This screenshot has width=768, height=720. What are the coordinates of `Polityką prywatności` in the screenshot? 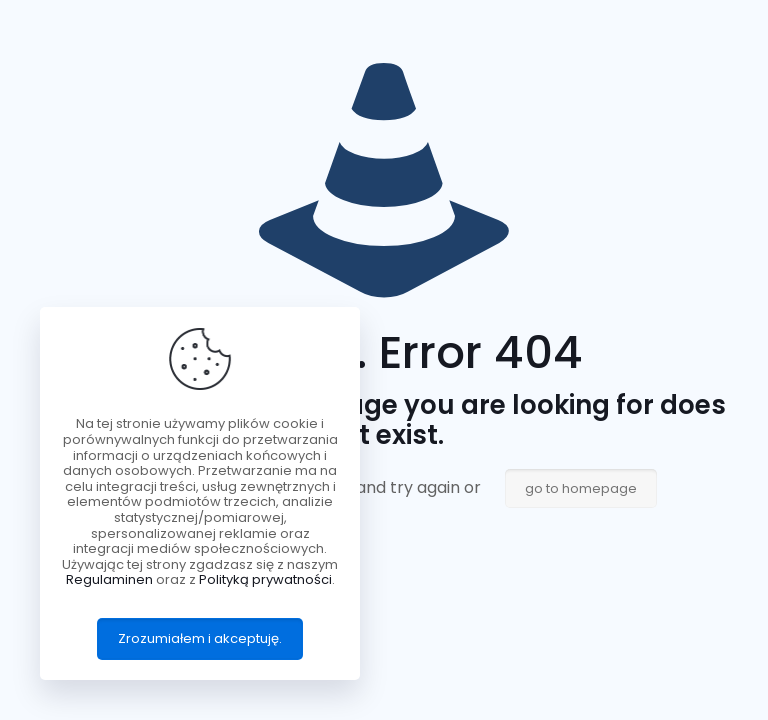 It's located at (265, 579).